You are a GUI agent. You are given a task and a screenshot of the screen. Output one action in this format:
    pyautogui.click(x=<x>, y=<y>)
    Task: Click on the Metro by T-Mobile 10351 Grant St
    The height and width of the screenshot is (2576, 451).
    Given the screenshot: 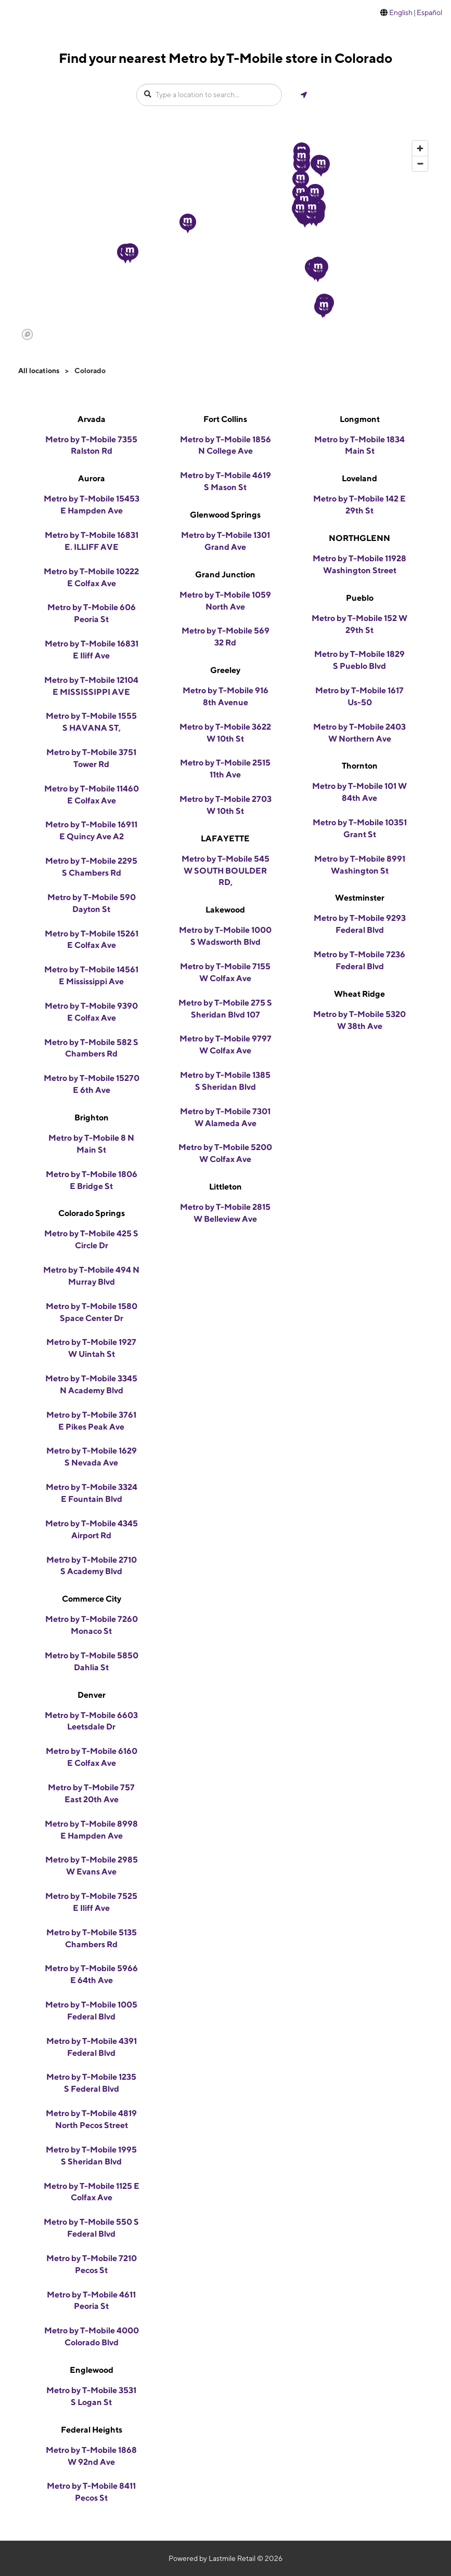 What is the action you would take?
    pyautogui.click(x=360, y=828)
    